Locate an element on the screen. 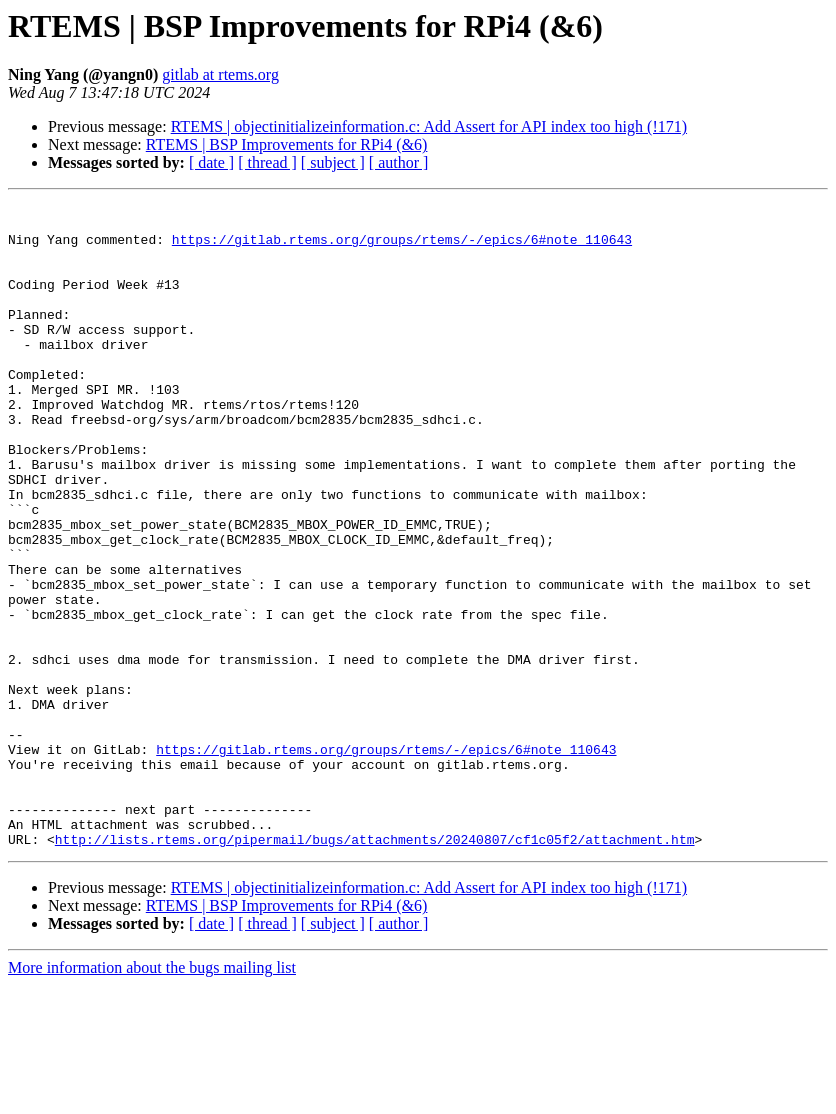 This screenshot has height=1114, width=836. [ thread ] is located at coordinates (267, 162).